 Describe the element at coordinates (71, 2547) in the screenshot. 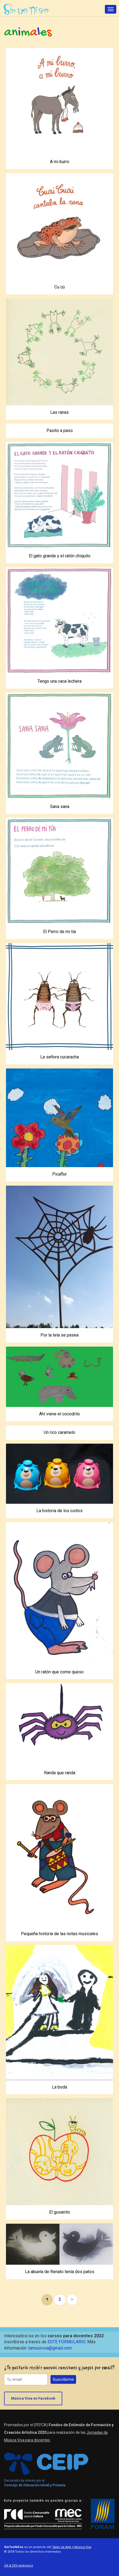

I see `Taller de Arte y Música Viva` at that location.